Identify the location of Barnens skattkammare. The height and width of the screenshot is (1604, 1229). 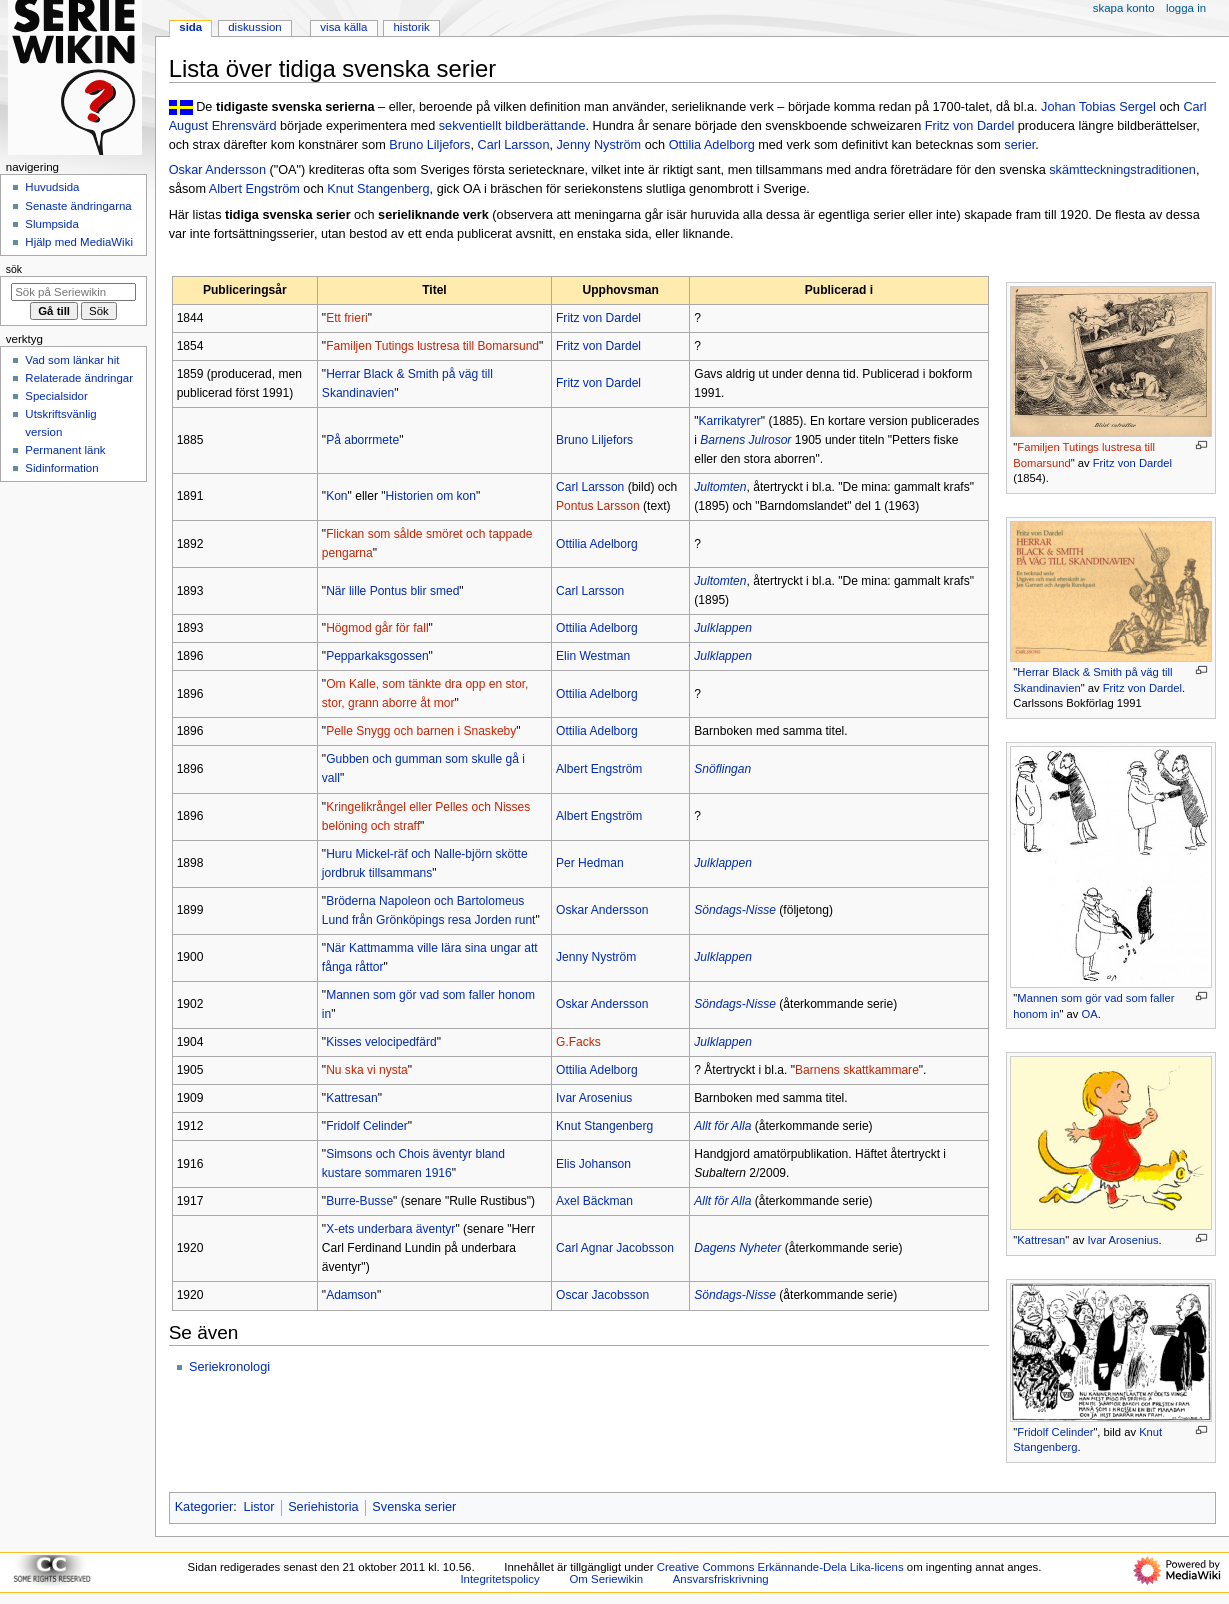
(857, 1070).